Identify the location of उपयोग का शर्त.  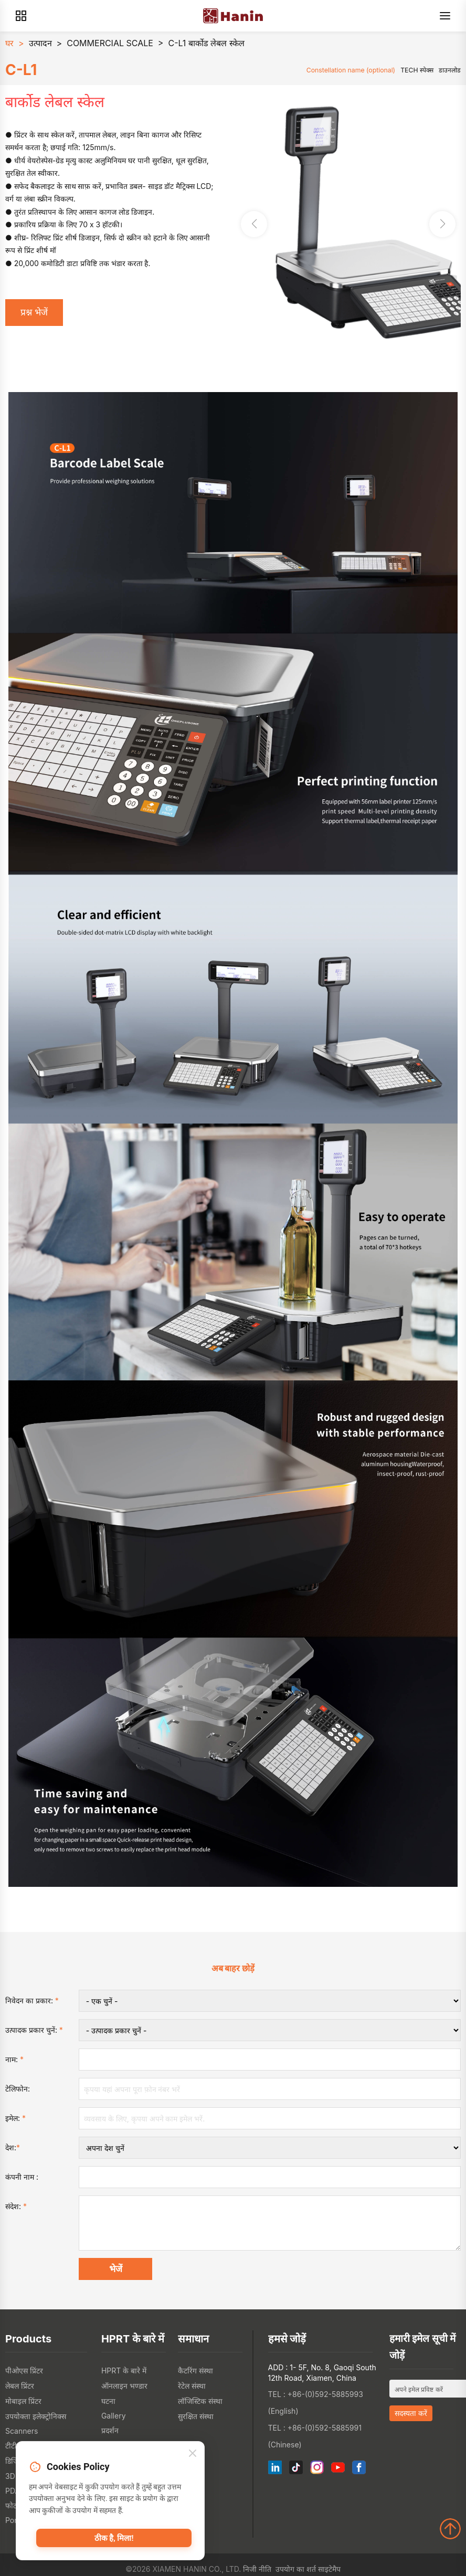
(296, 2568).